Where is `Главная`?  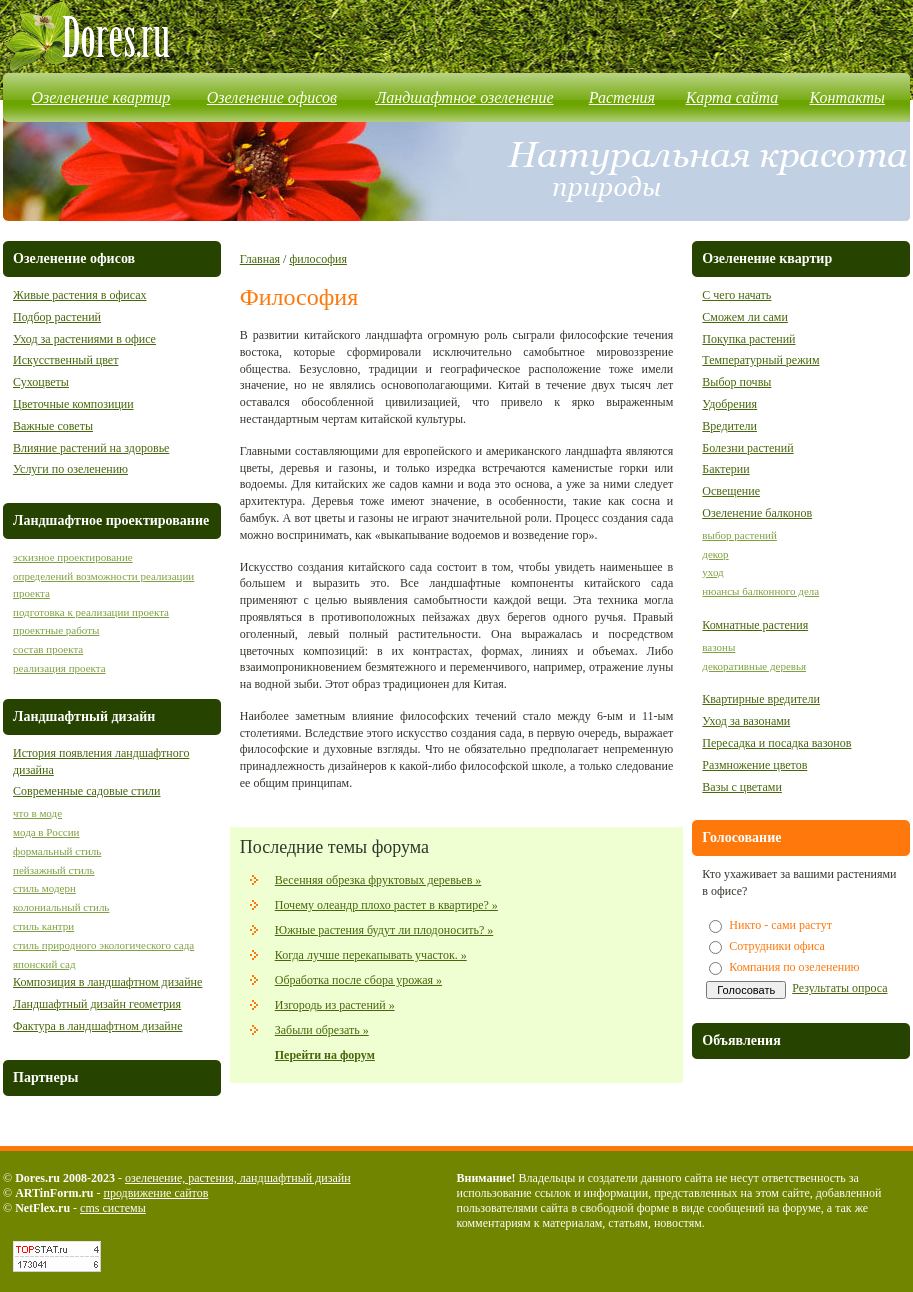
Главная is located at coordinates (260, 259).